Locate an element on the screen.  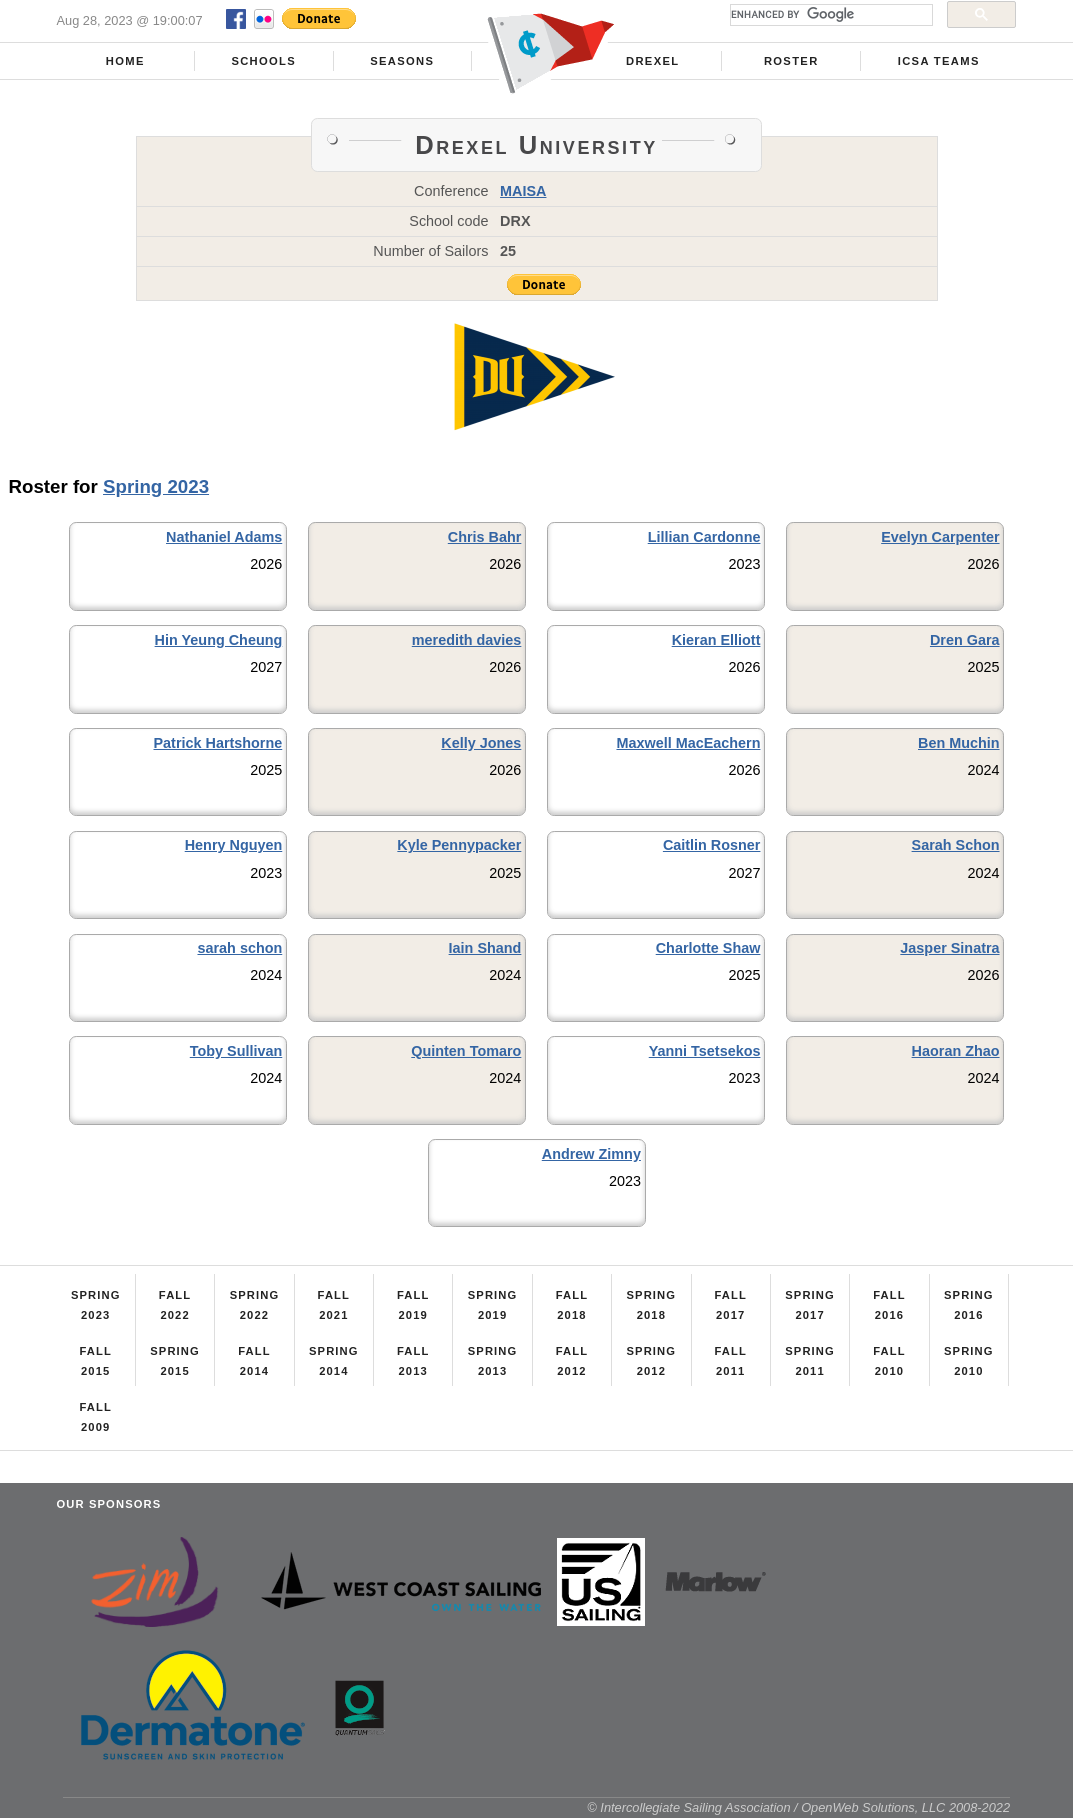
Seasons is located at coordinates (402, 61).